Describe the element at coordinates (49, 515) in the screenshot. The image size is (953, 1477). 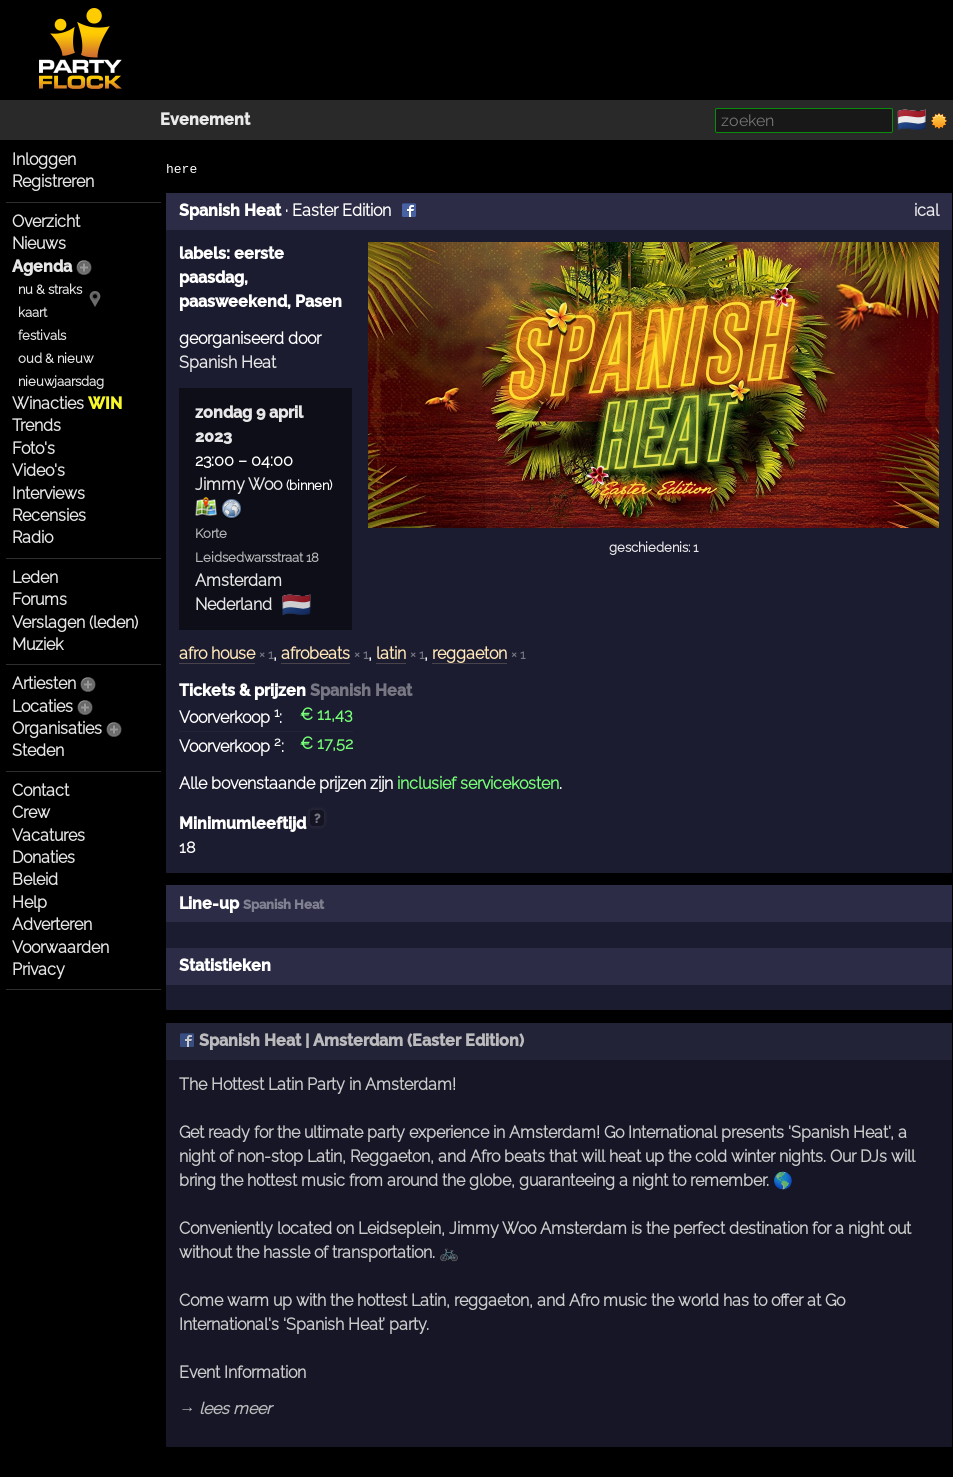
I see `Recensies` at that location.